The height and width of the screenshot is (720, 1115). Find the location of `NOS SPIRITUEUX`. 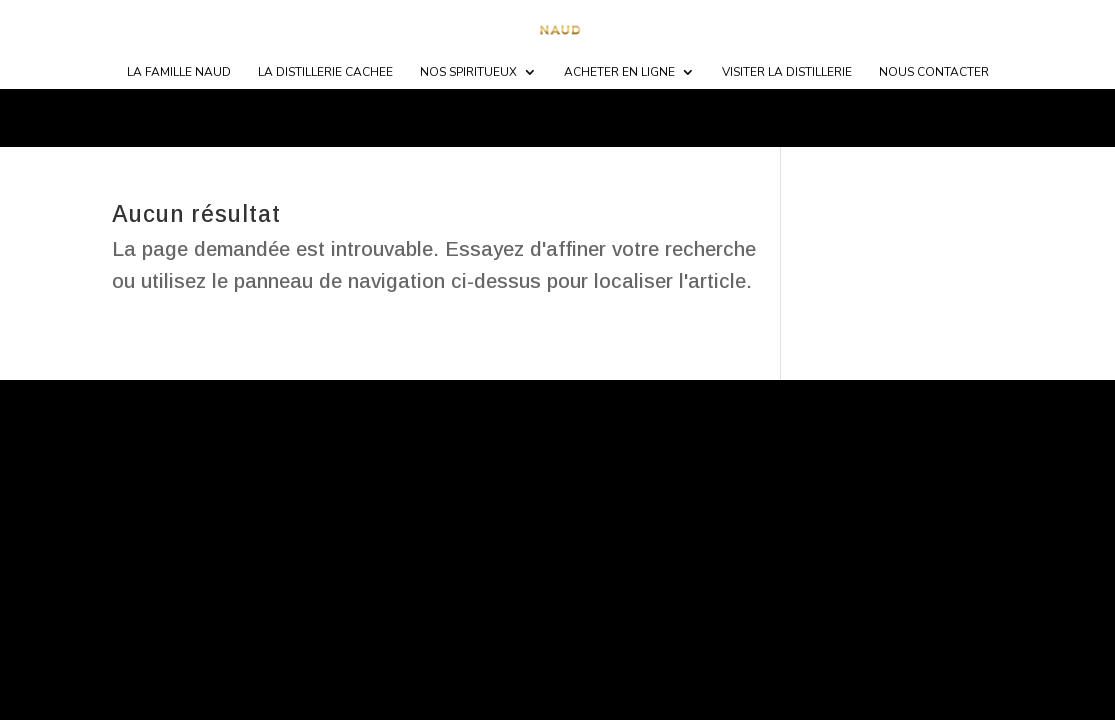

NOS SPIRITUEUX is located at coordinates (468, 72).